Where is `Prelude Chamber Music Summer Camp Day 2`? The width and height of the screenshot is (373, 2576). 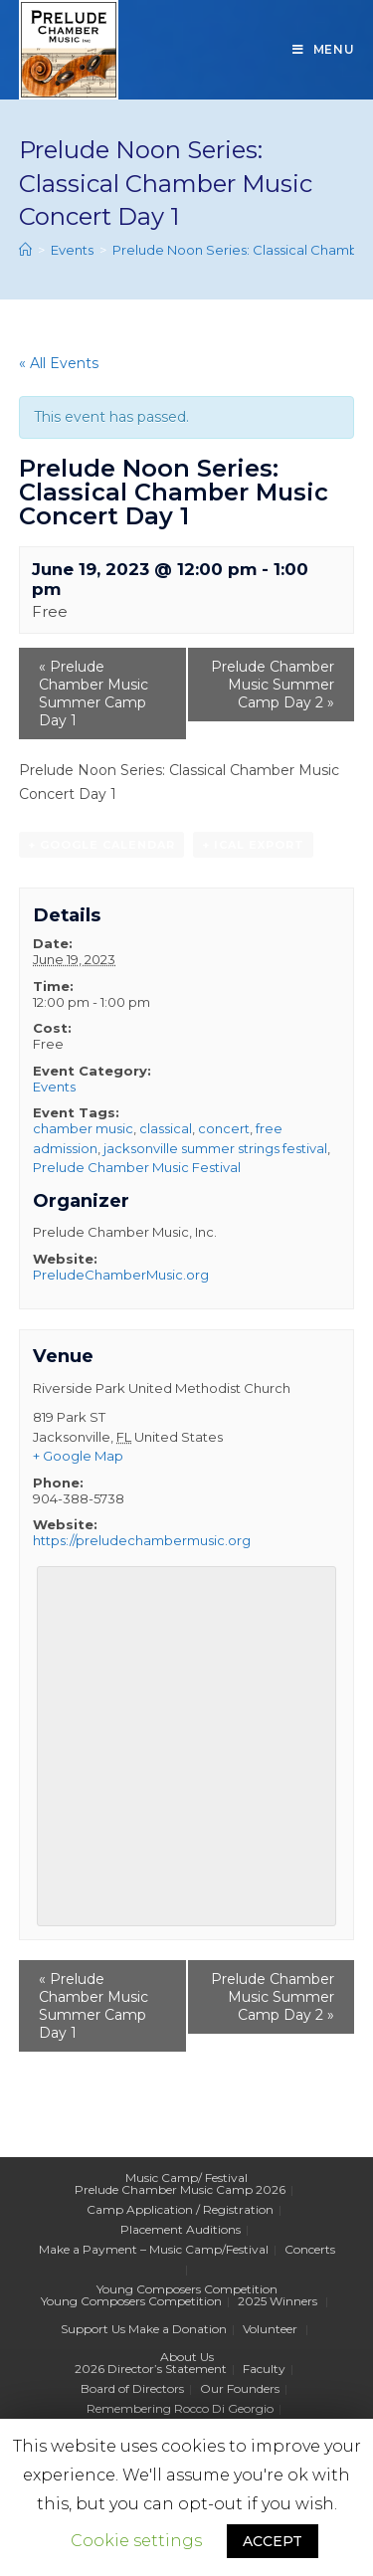 Prelude Chamber Music Summer Camp Day 2 is located at coordinates (272, 684).